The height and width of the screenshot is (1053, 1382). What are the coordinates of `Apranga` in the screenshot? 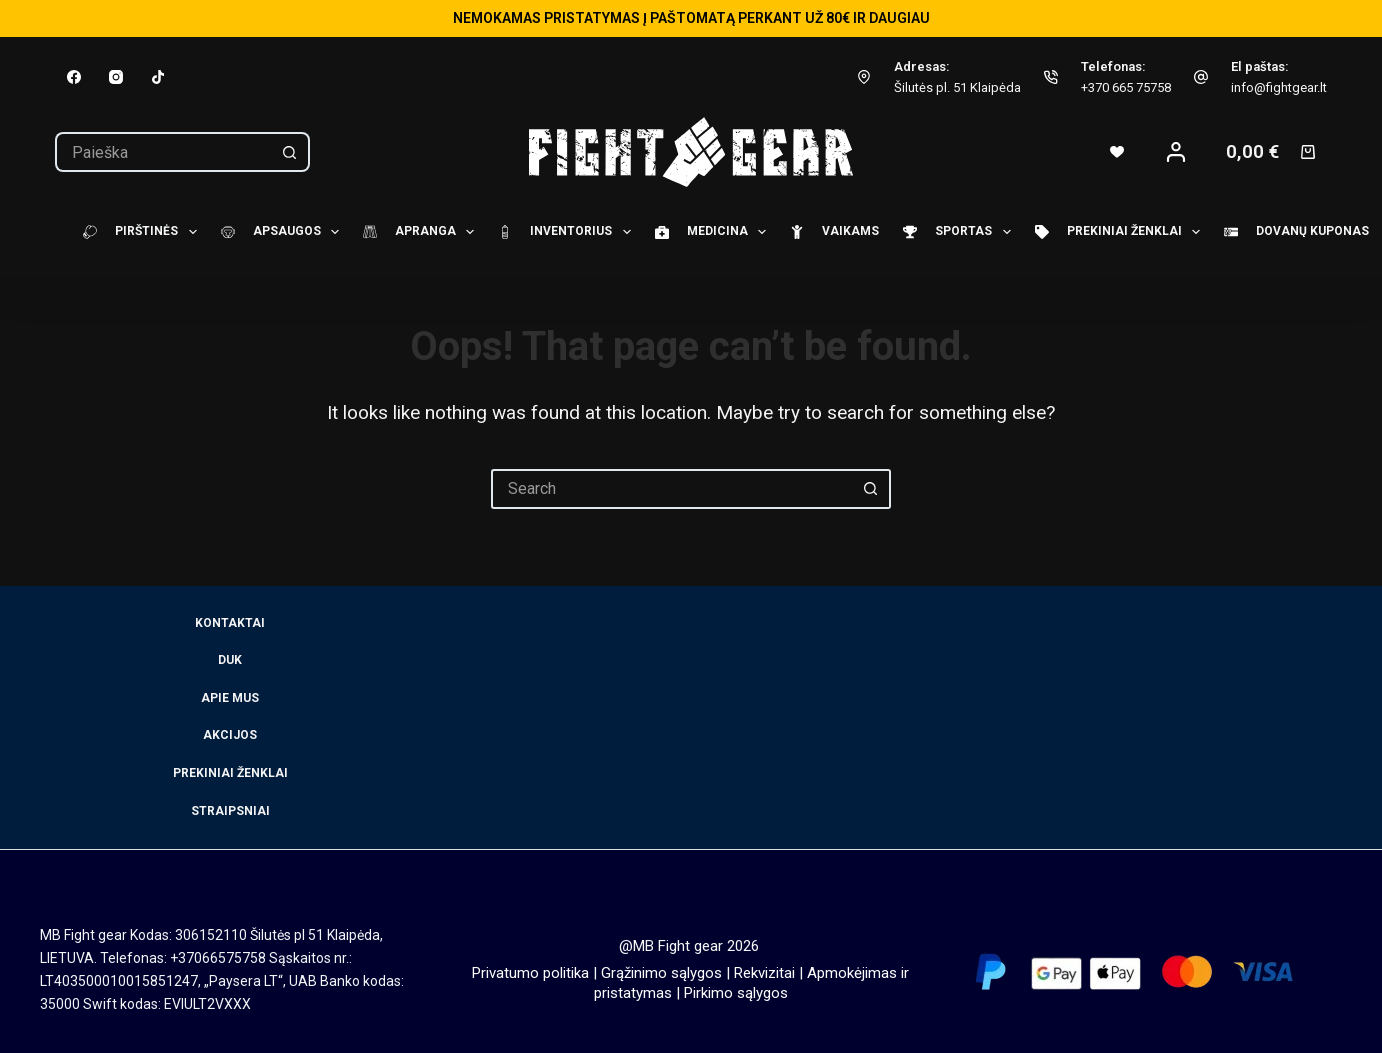 It's located at (415, 232).